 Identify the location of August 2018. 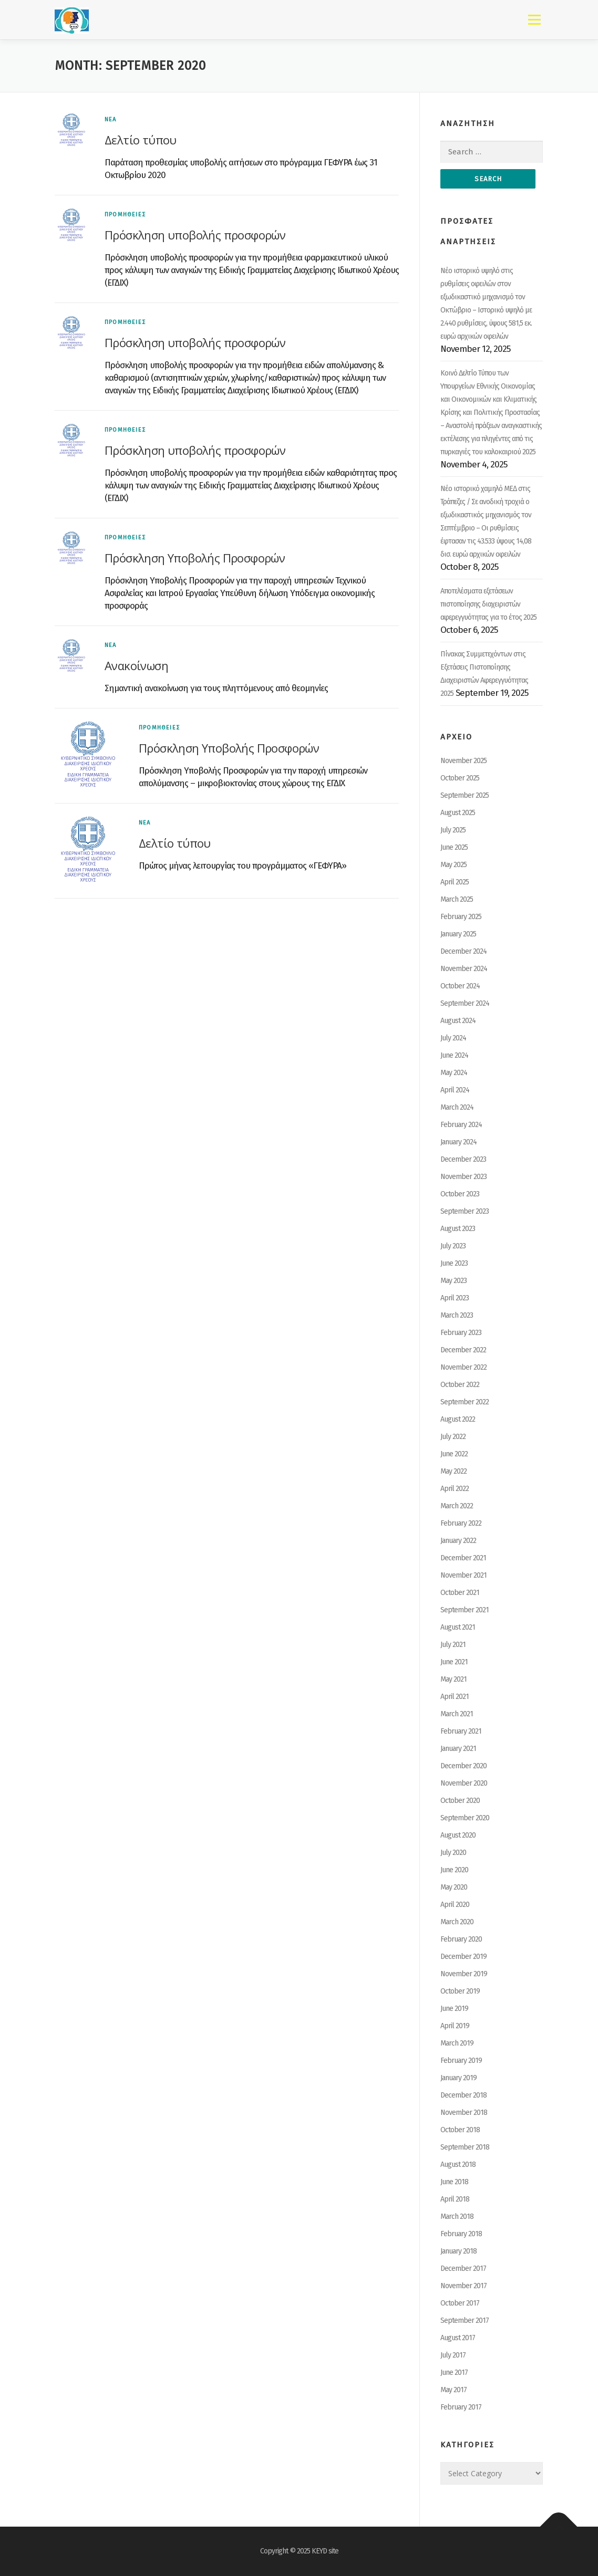
(458, 2164).